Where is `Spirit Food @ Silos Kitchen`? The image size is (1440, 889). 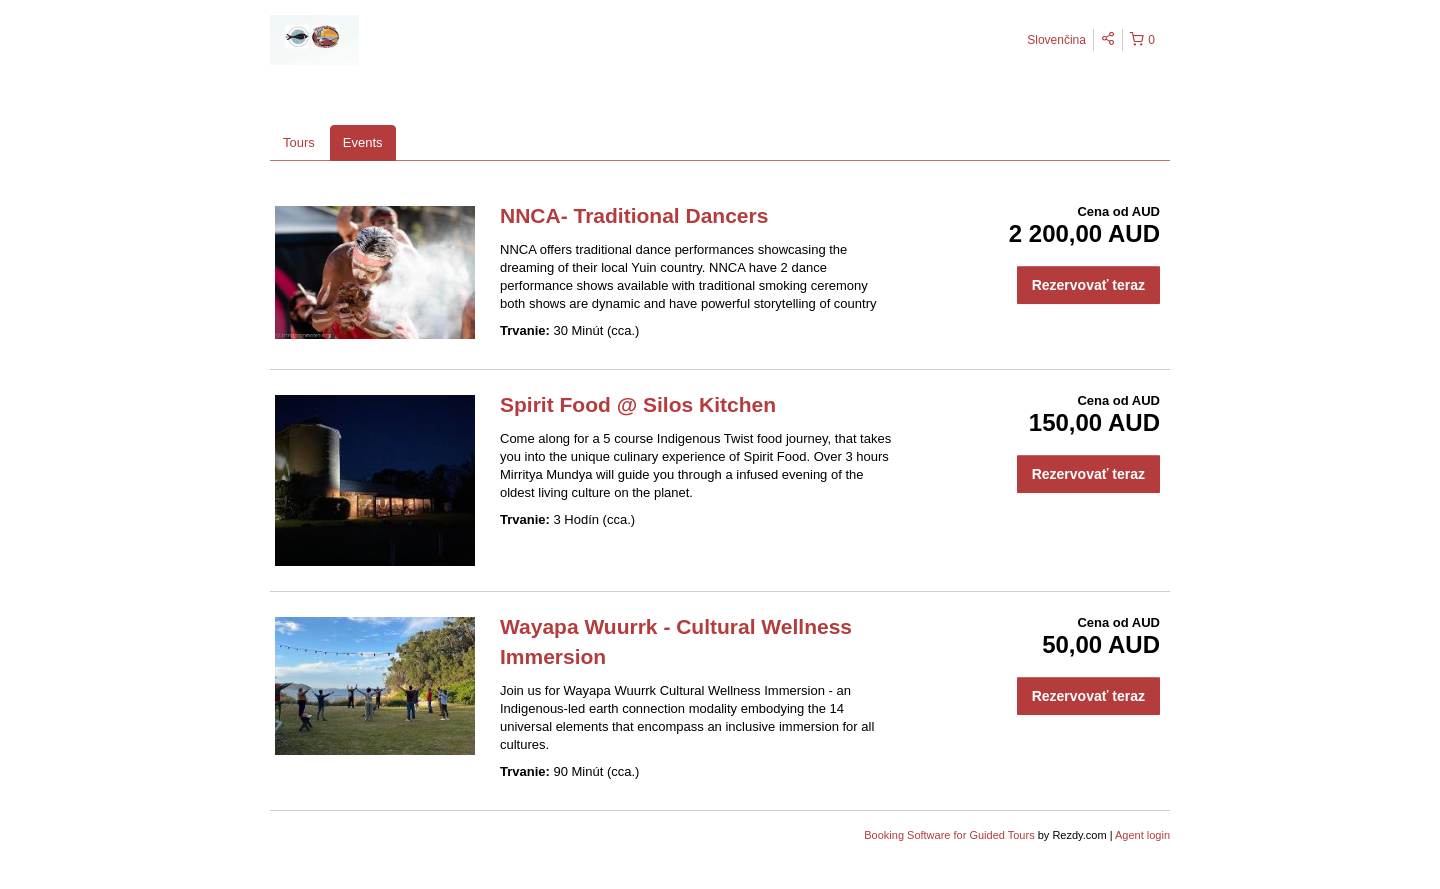 Spirit Food @ Silos Kitchen is located at coordinates (638, 404).